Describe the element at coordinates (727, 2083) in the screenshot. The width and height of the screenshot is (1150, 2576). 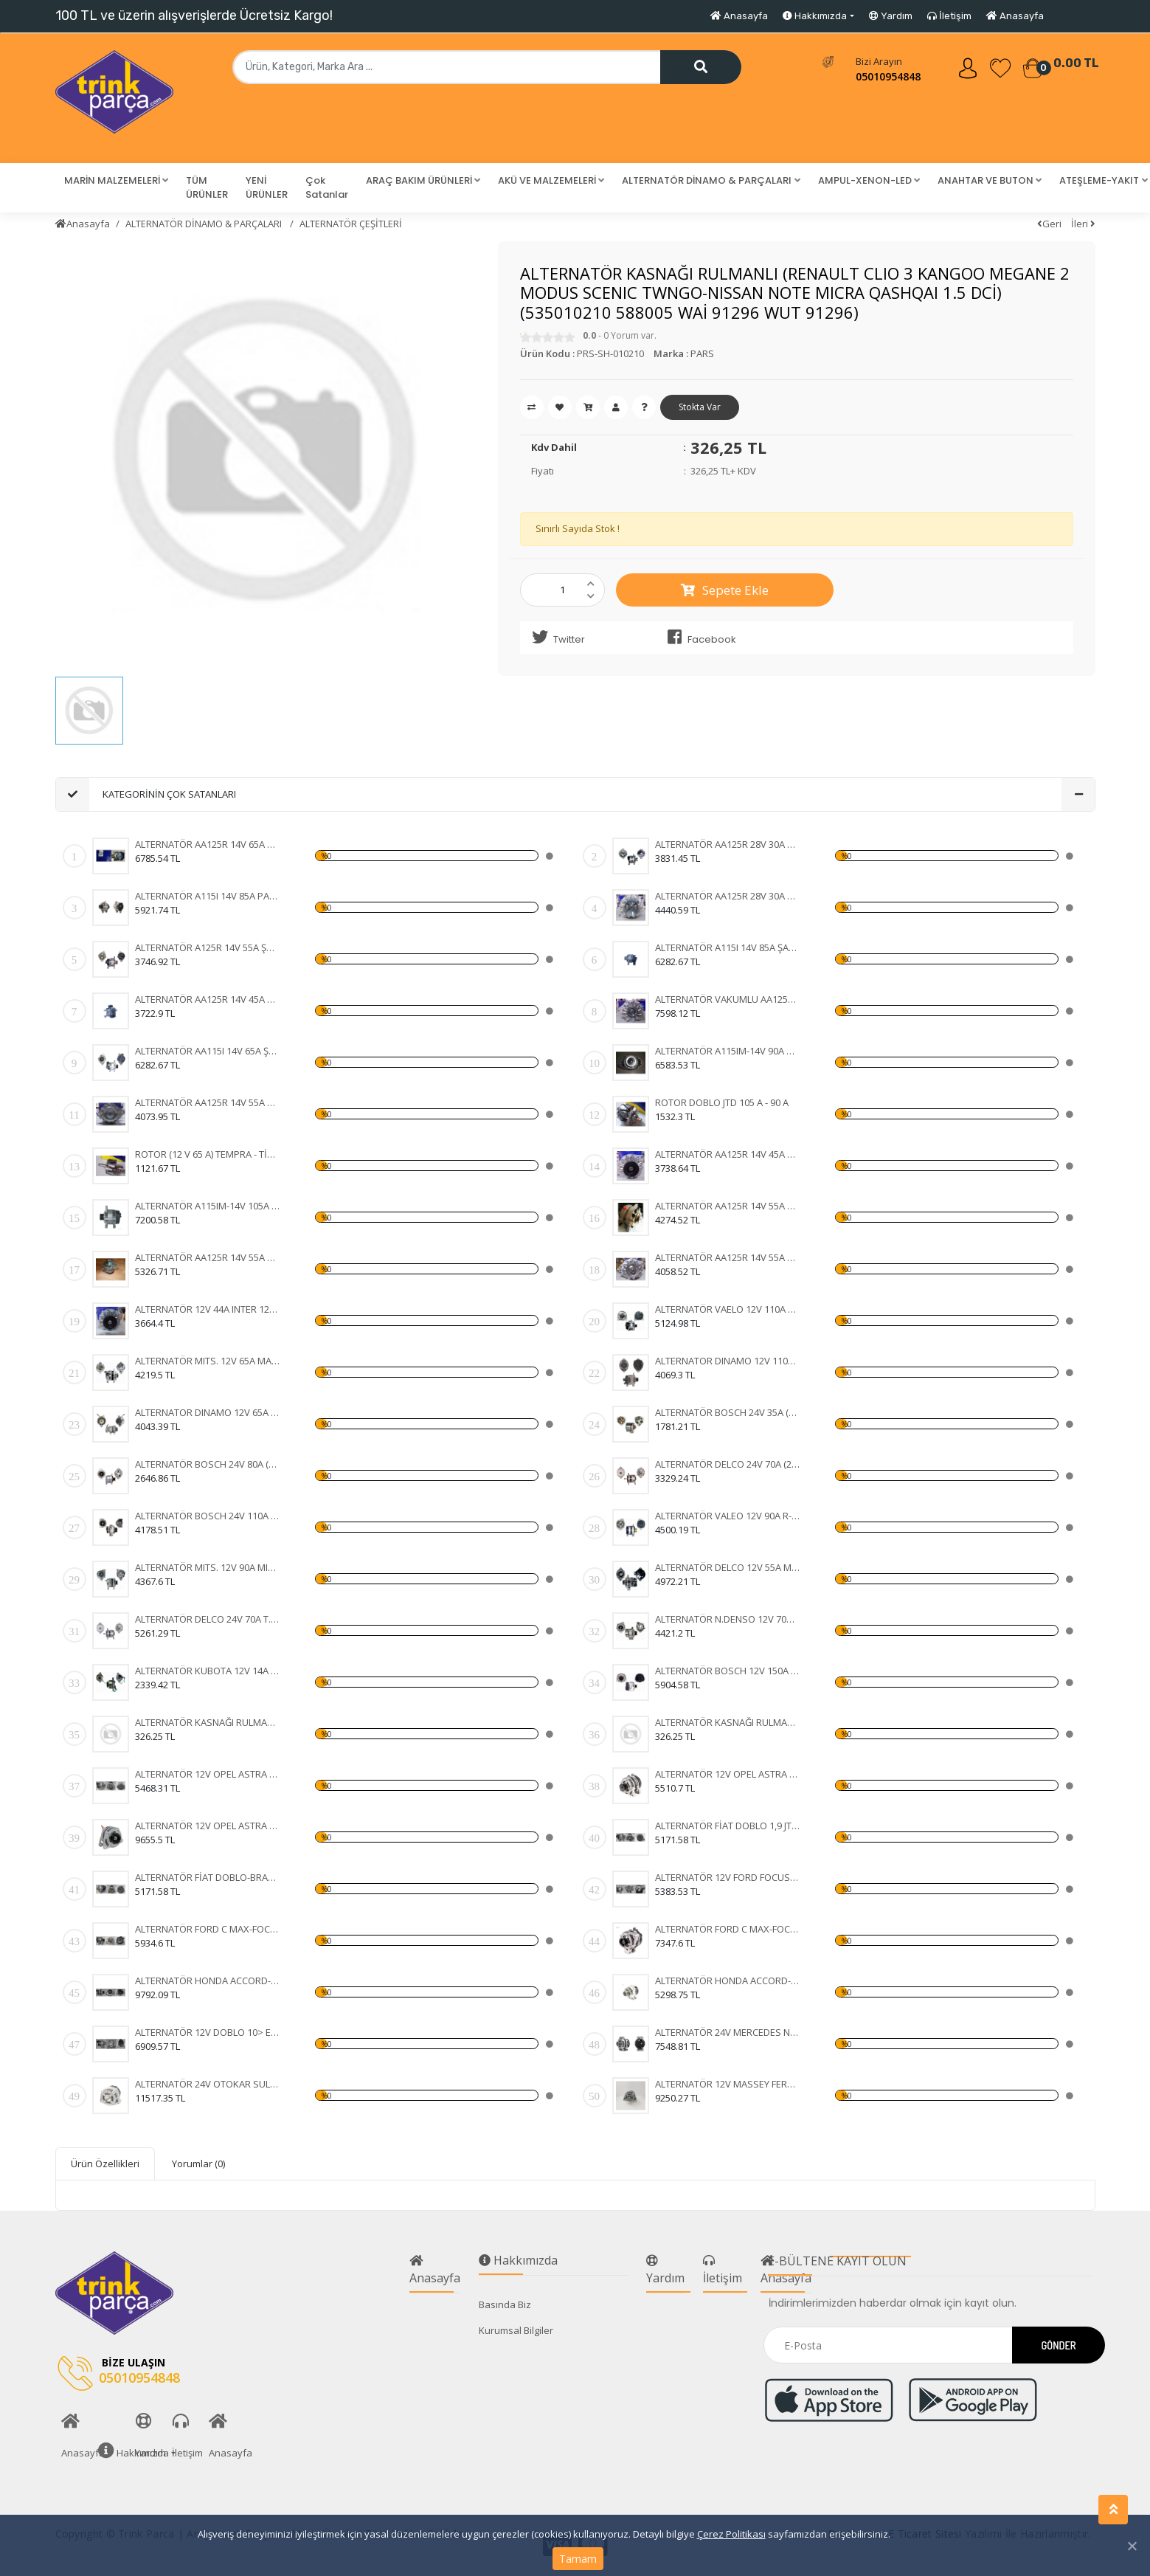
I see `ALTERNATÖR 12V MASSEY FERGUSON 76 08> 120A 11203828 IA1320` at that location.